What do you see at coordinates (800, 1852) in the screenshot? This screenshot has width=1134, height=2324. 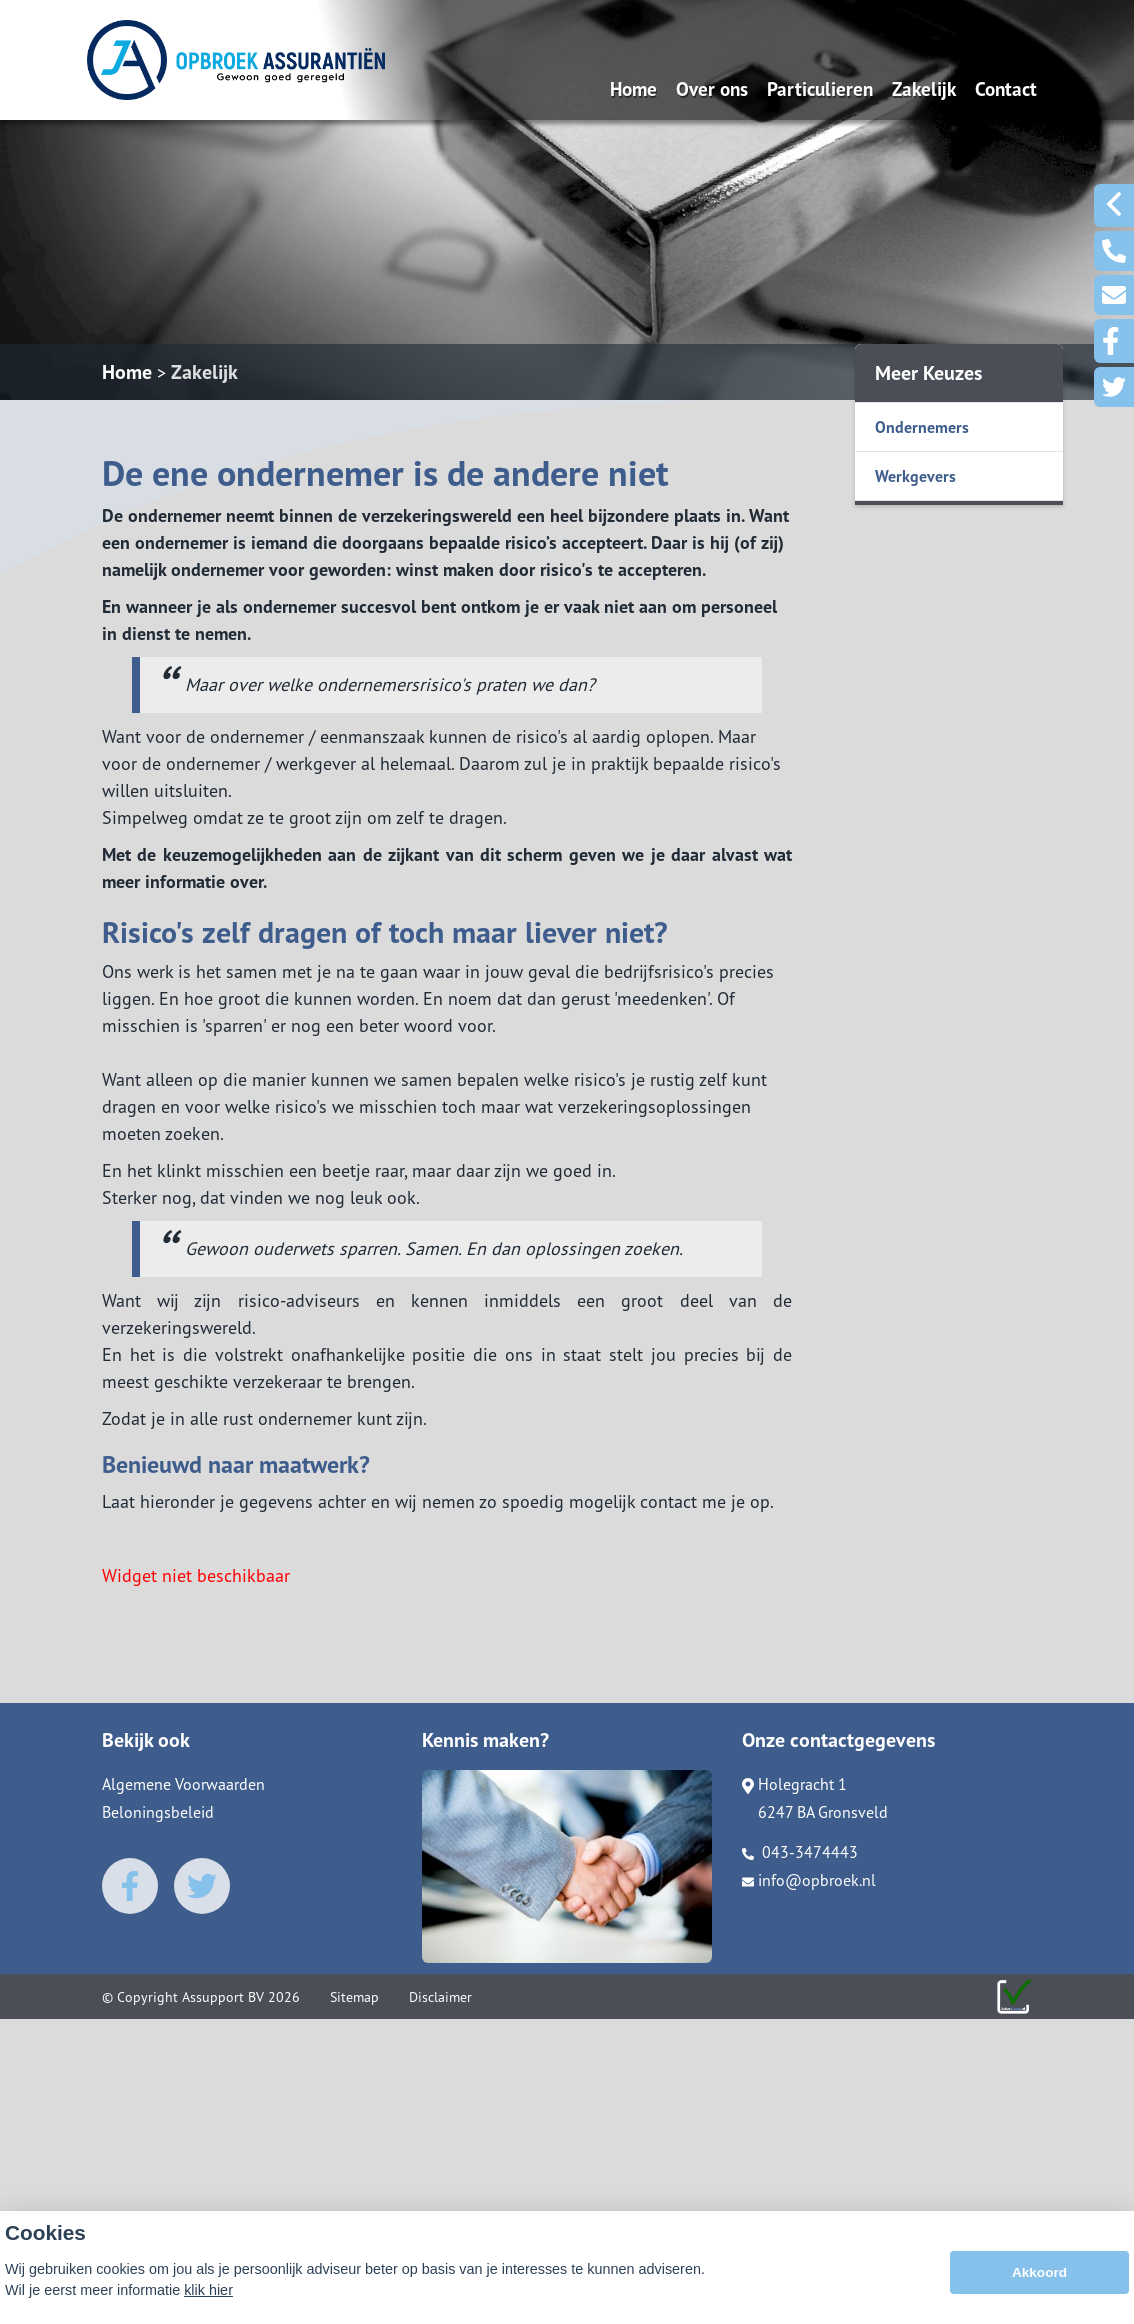 I see `043-3474443` at bounding box center [800, 1852].